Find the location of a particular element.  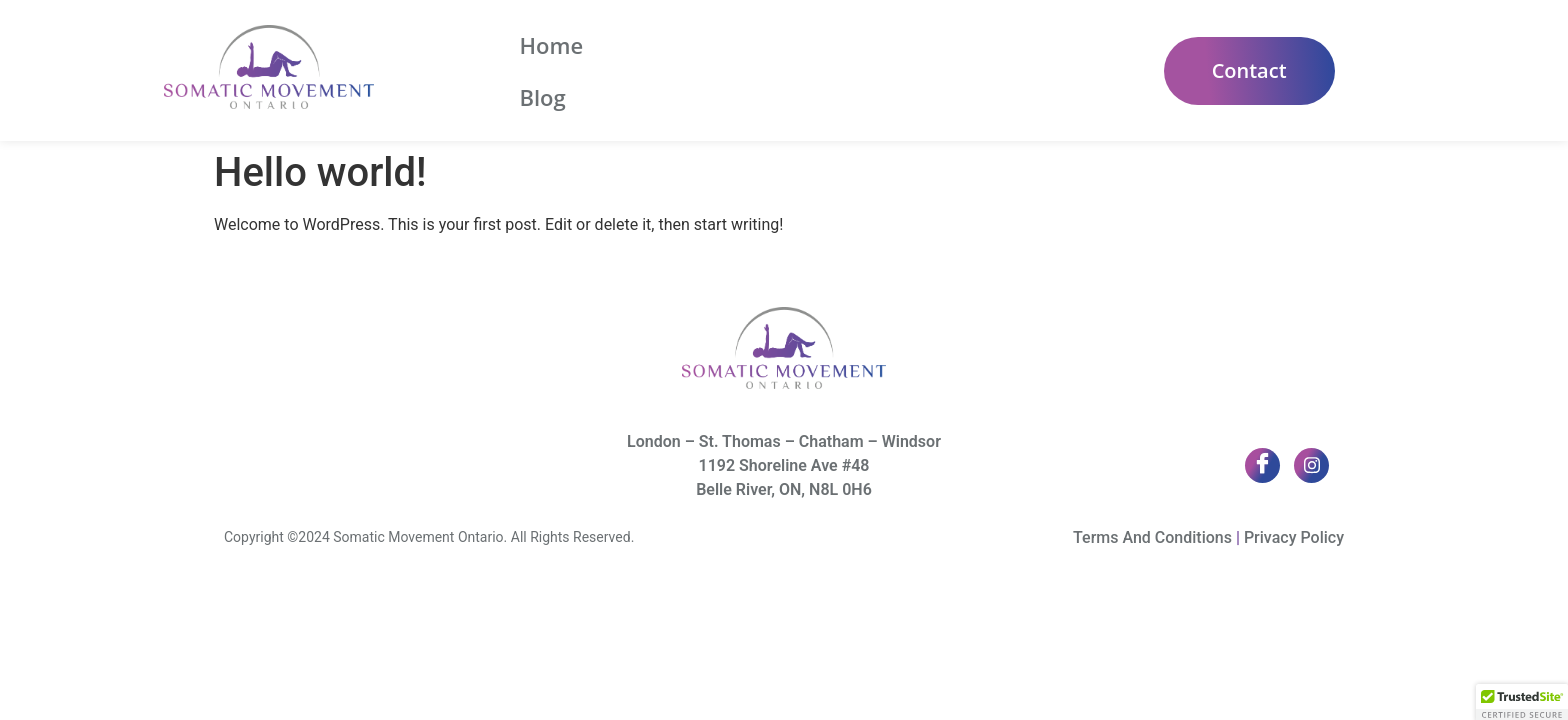

Privacy Policy is located at coordinates (1294, 537).